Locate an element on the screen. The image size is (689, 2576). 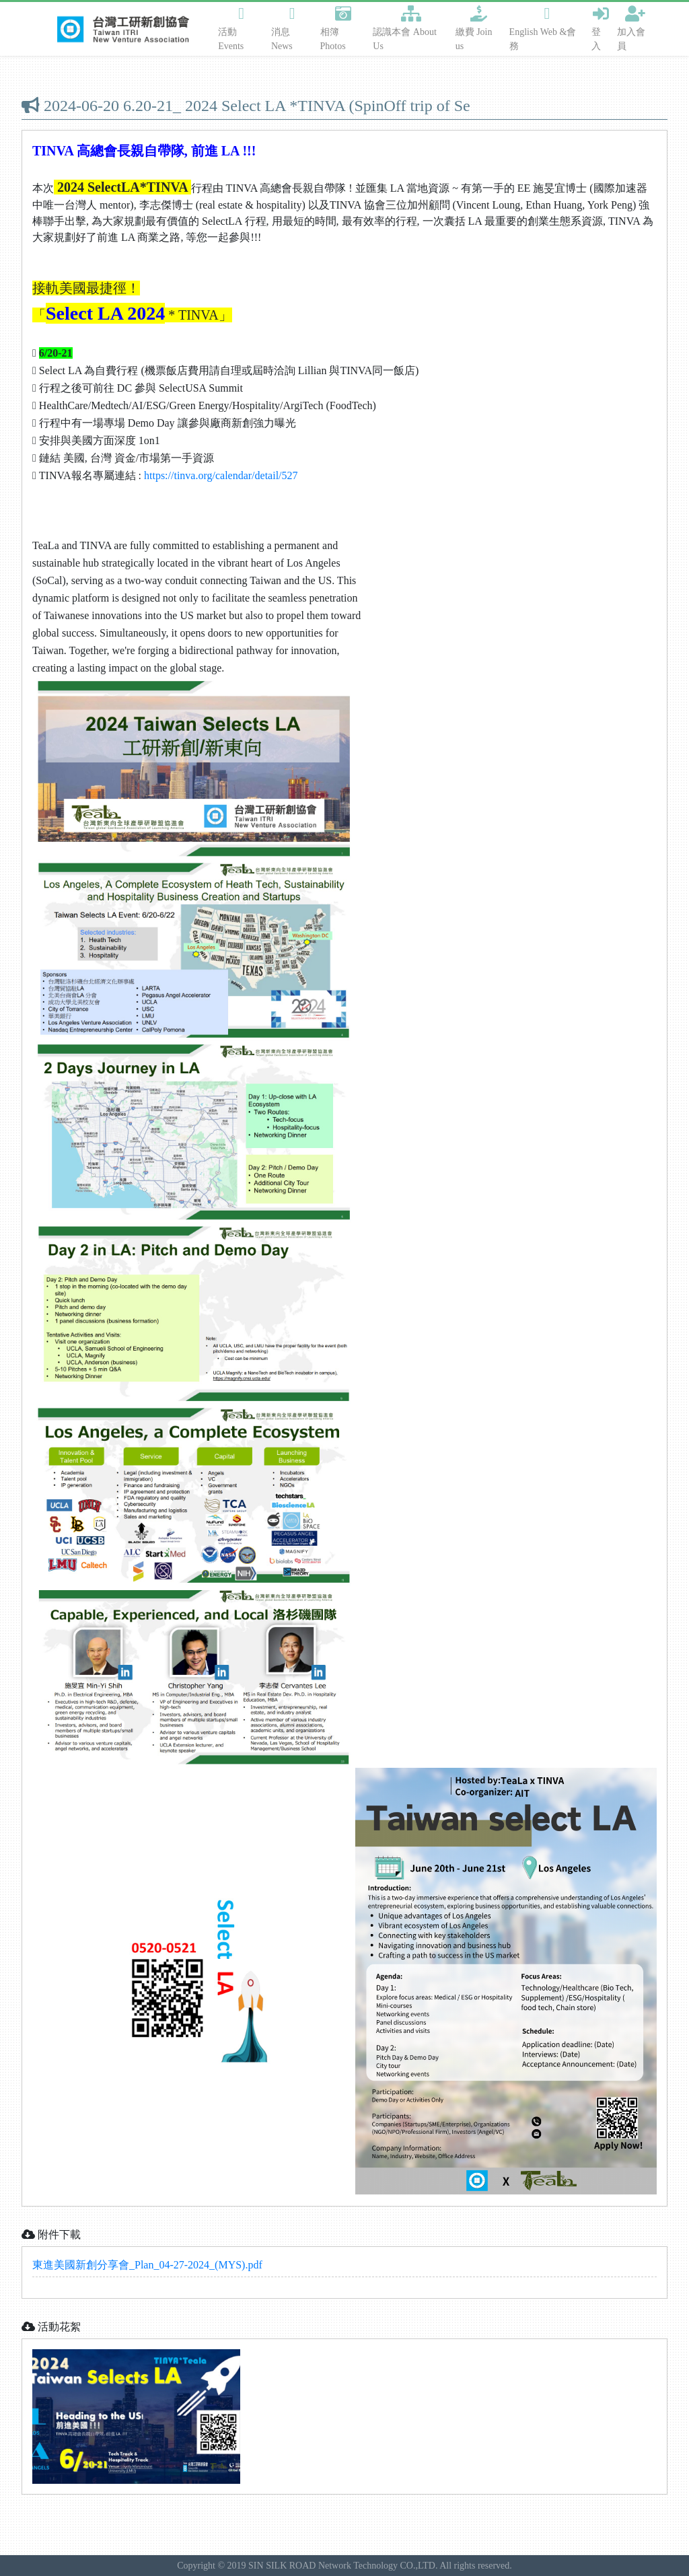
相簿 Photos is located at coordinates (335, 28).